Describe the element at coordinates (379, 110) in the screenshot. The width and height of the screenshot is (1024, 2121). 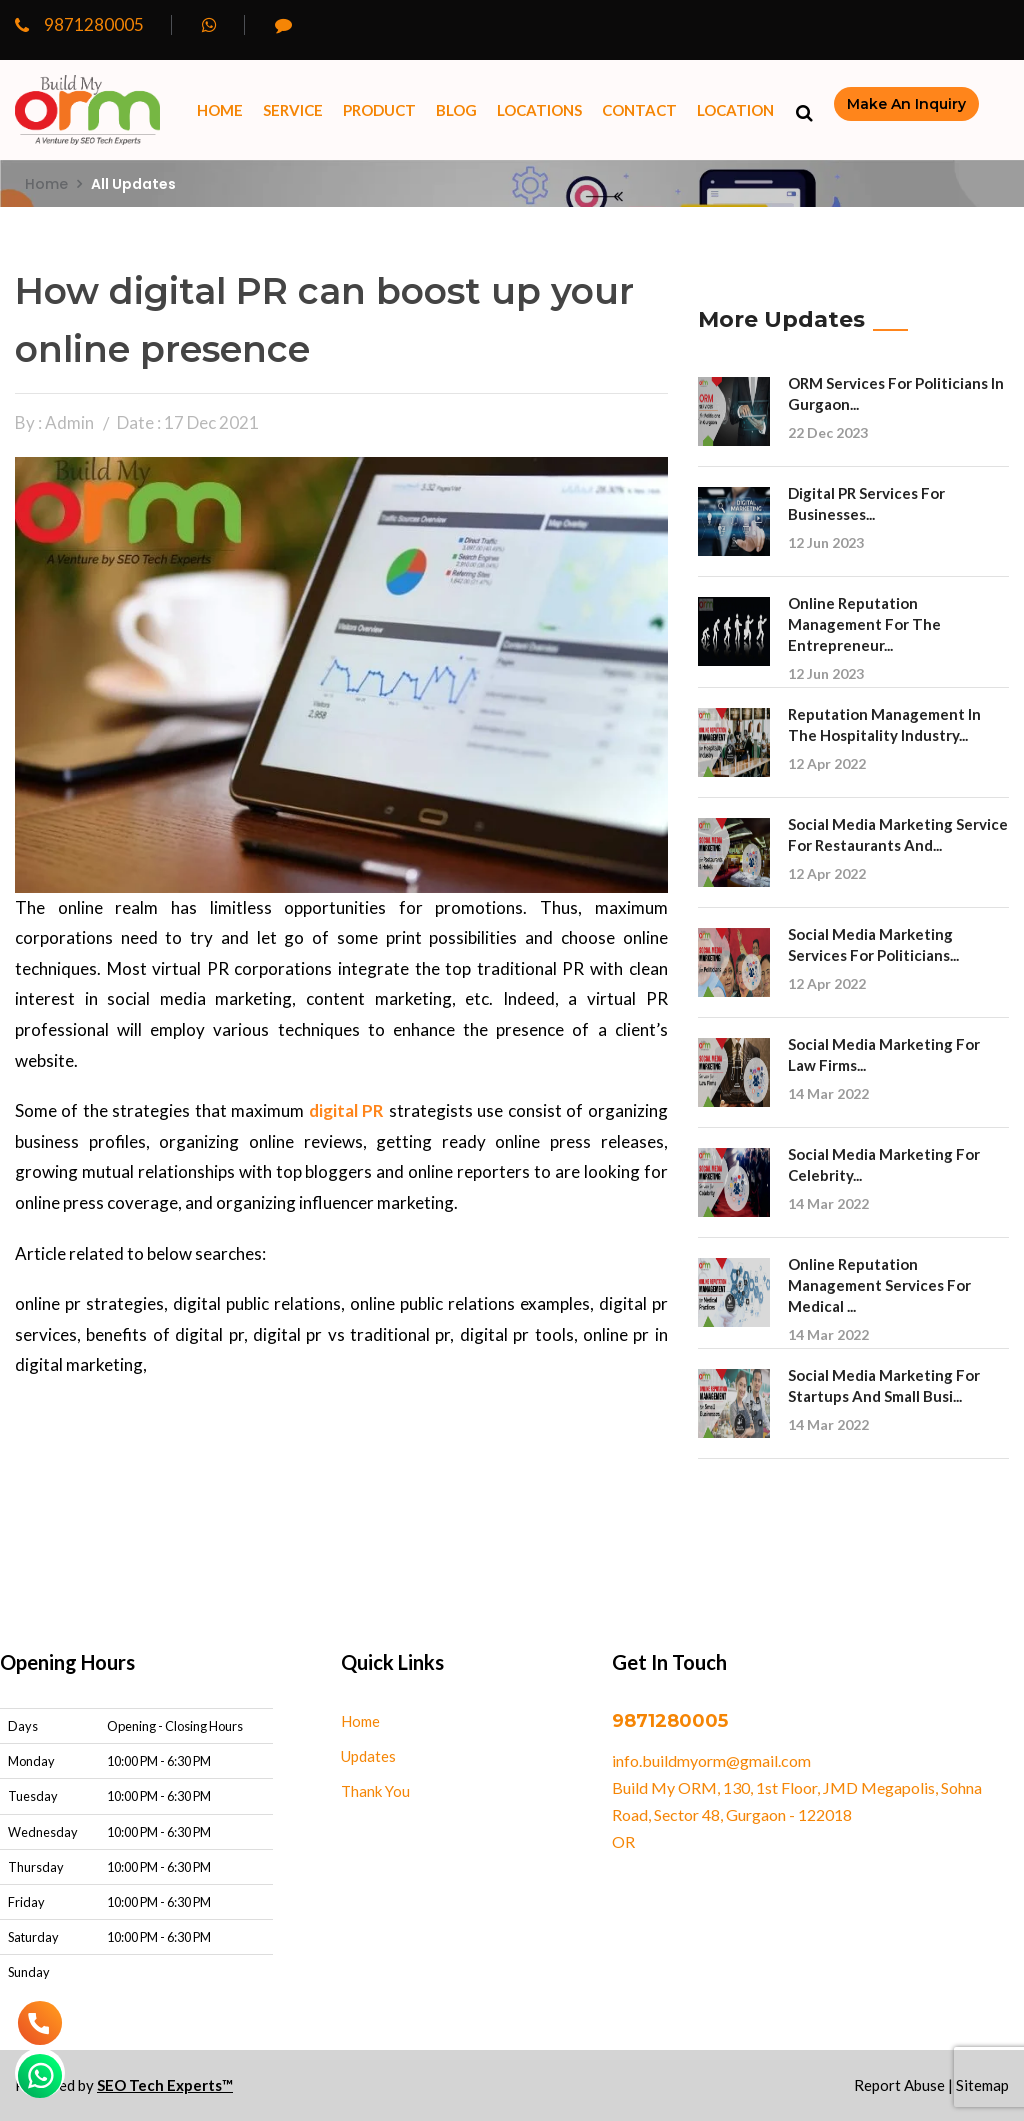
I see `Product` at that location.